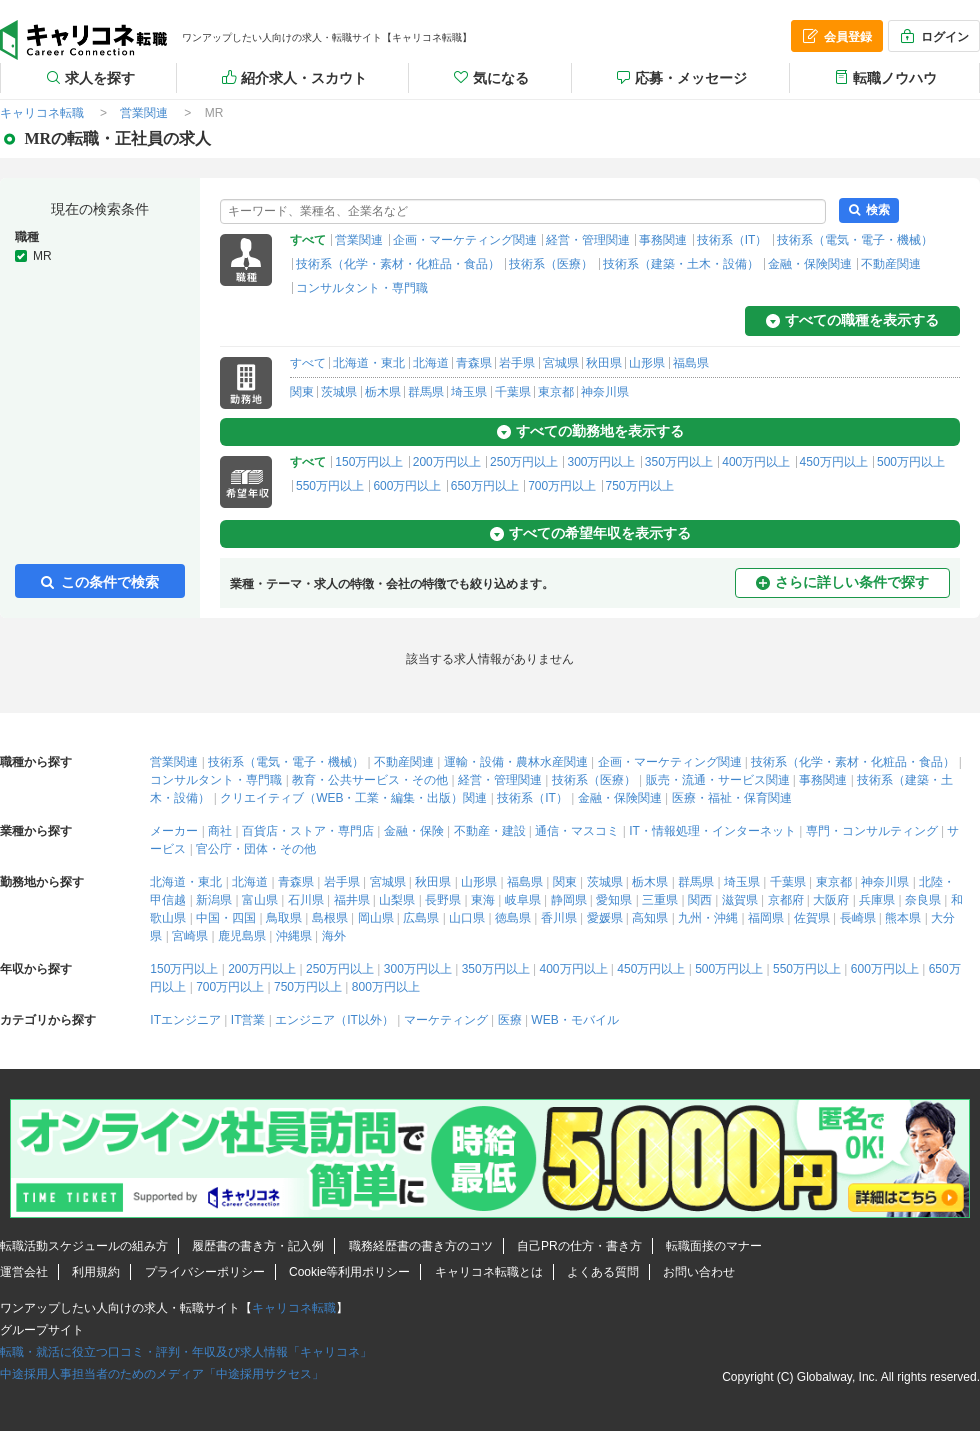  Describe the element at coordinates (714, 1246) in the screenshot. I see `転職面接のマナー` at that location.